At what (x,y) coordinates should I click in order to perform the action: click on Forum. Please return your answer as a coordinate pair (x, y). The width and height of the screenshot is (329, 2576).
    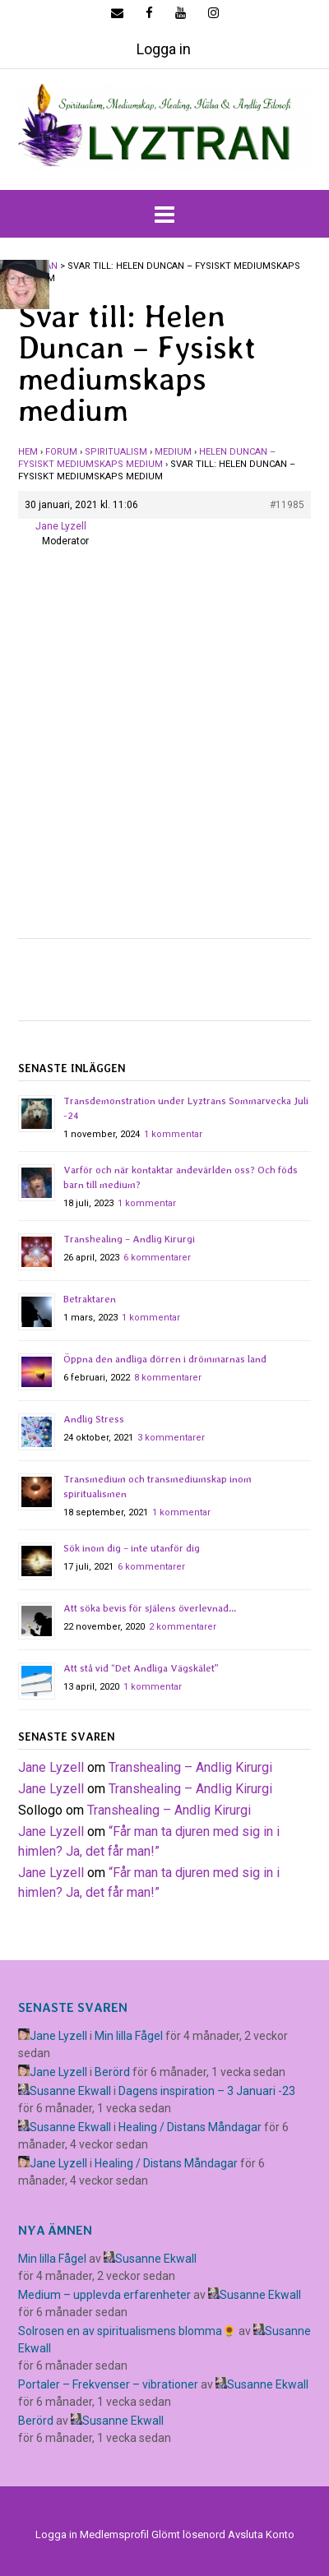
    Looking at the image, I should click on (61, 451).